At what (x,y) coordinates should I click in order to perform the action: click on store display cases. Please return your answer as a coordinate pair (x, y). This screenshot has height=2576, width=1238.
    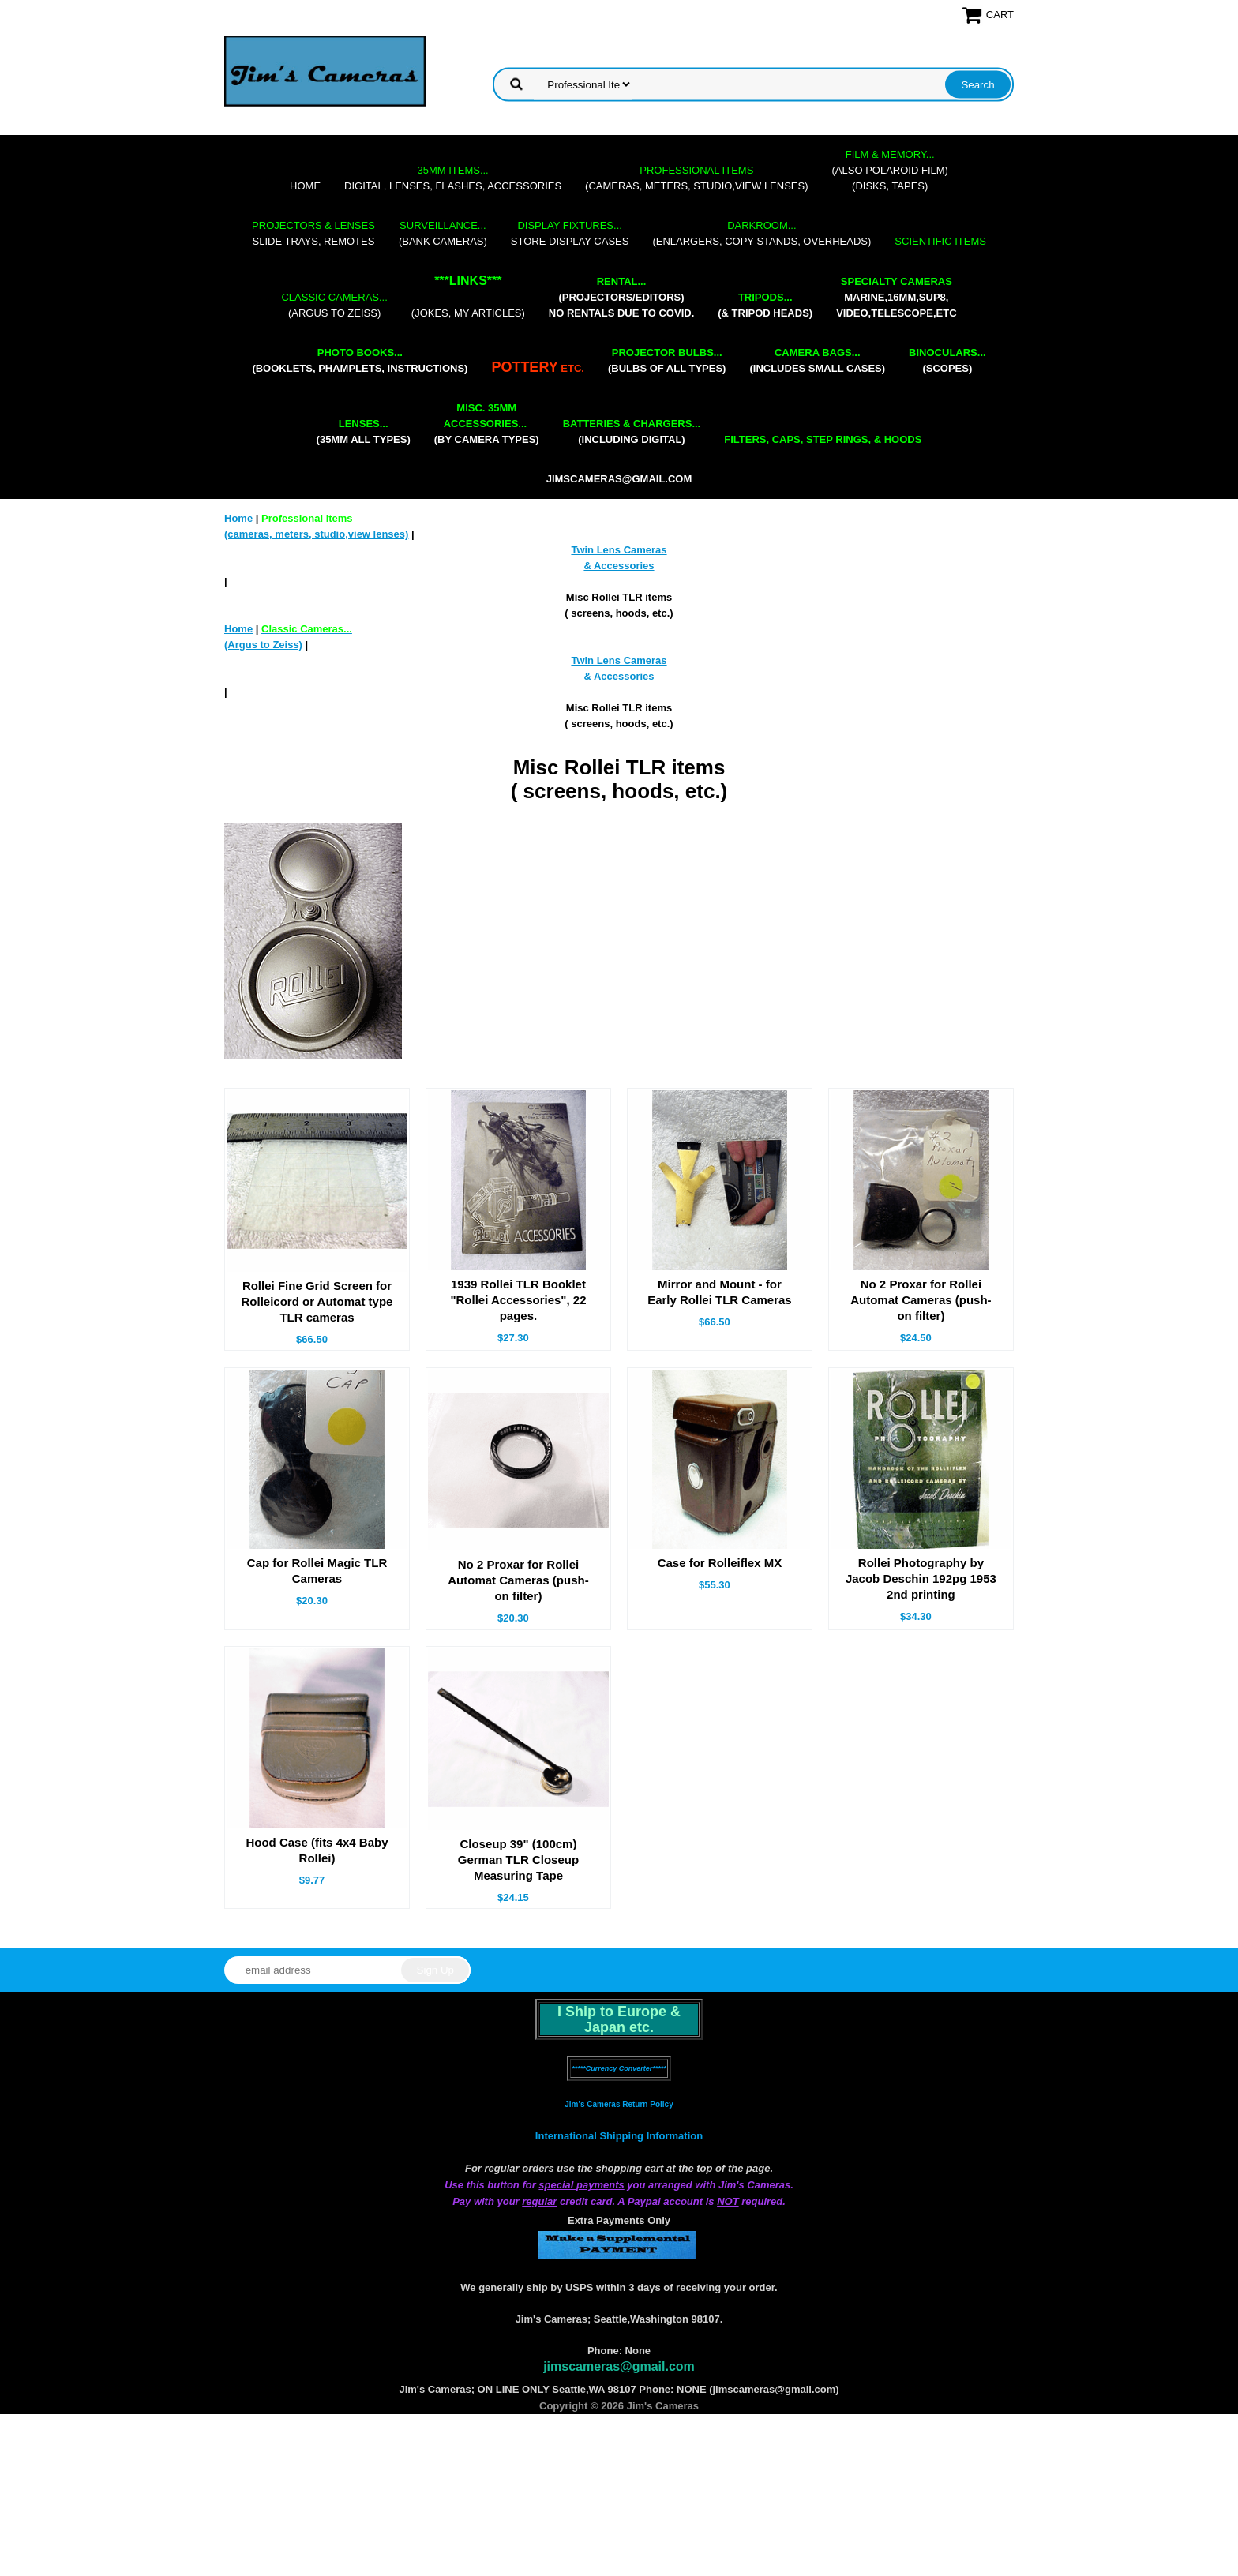
    Looking at the image, I should click on (570, 233).